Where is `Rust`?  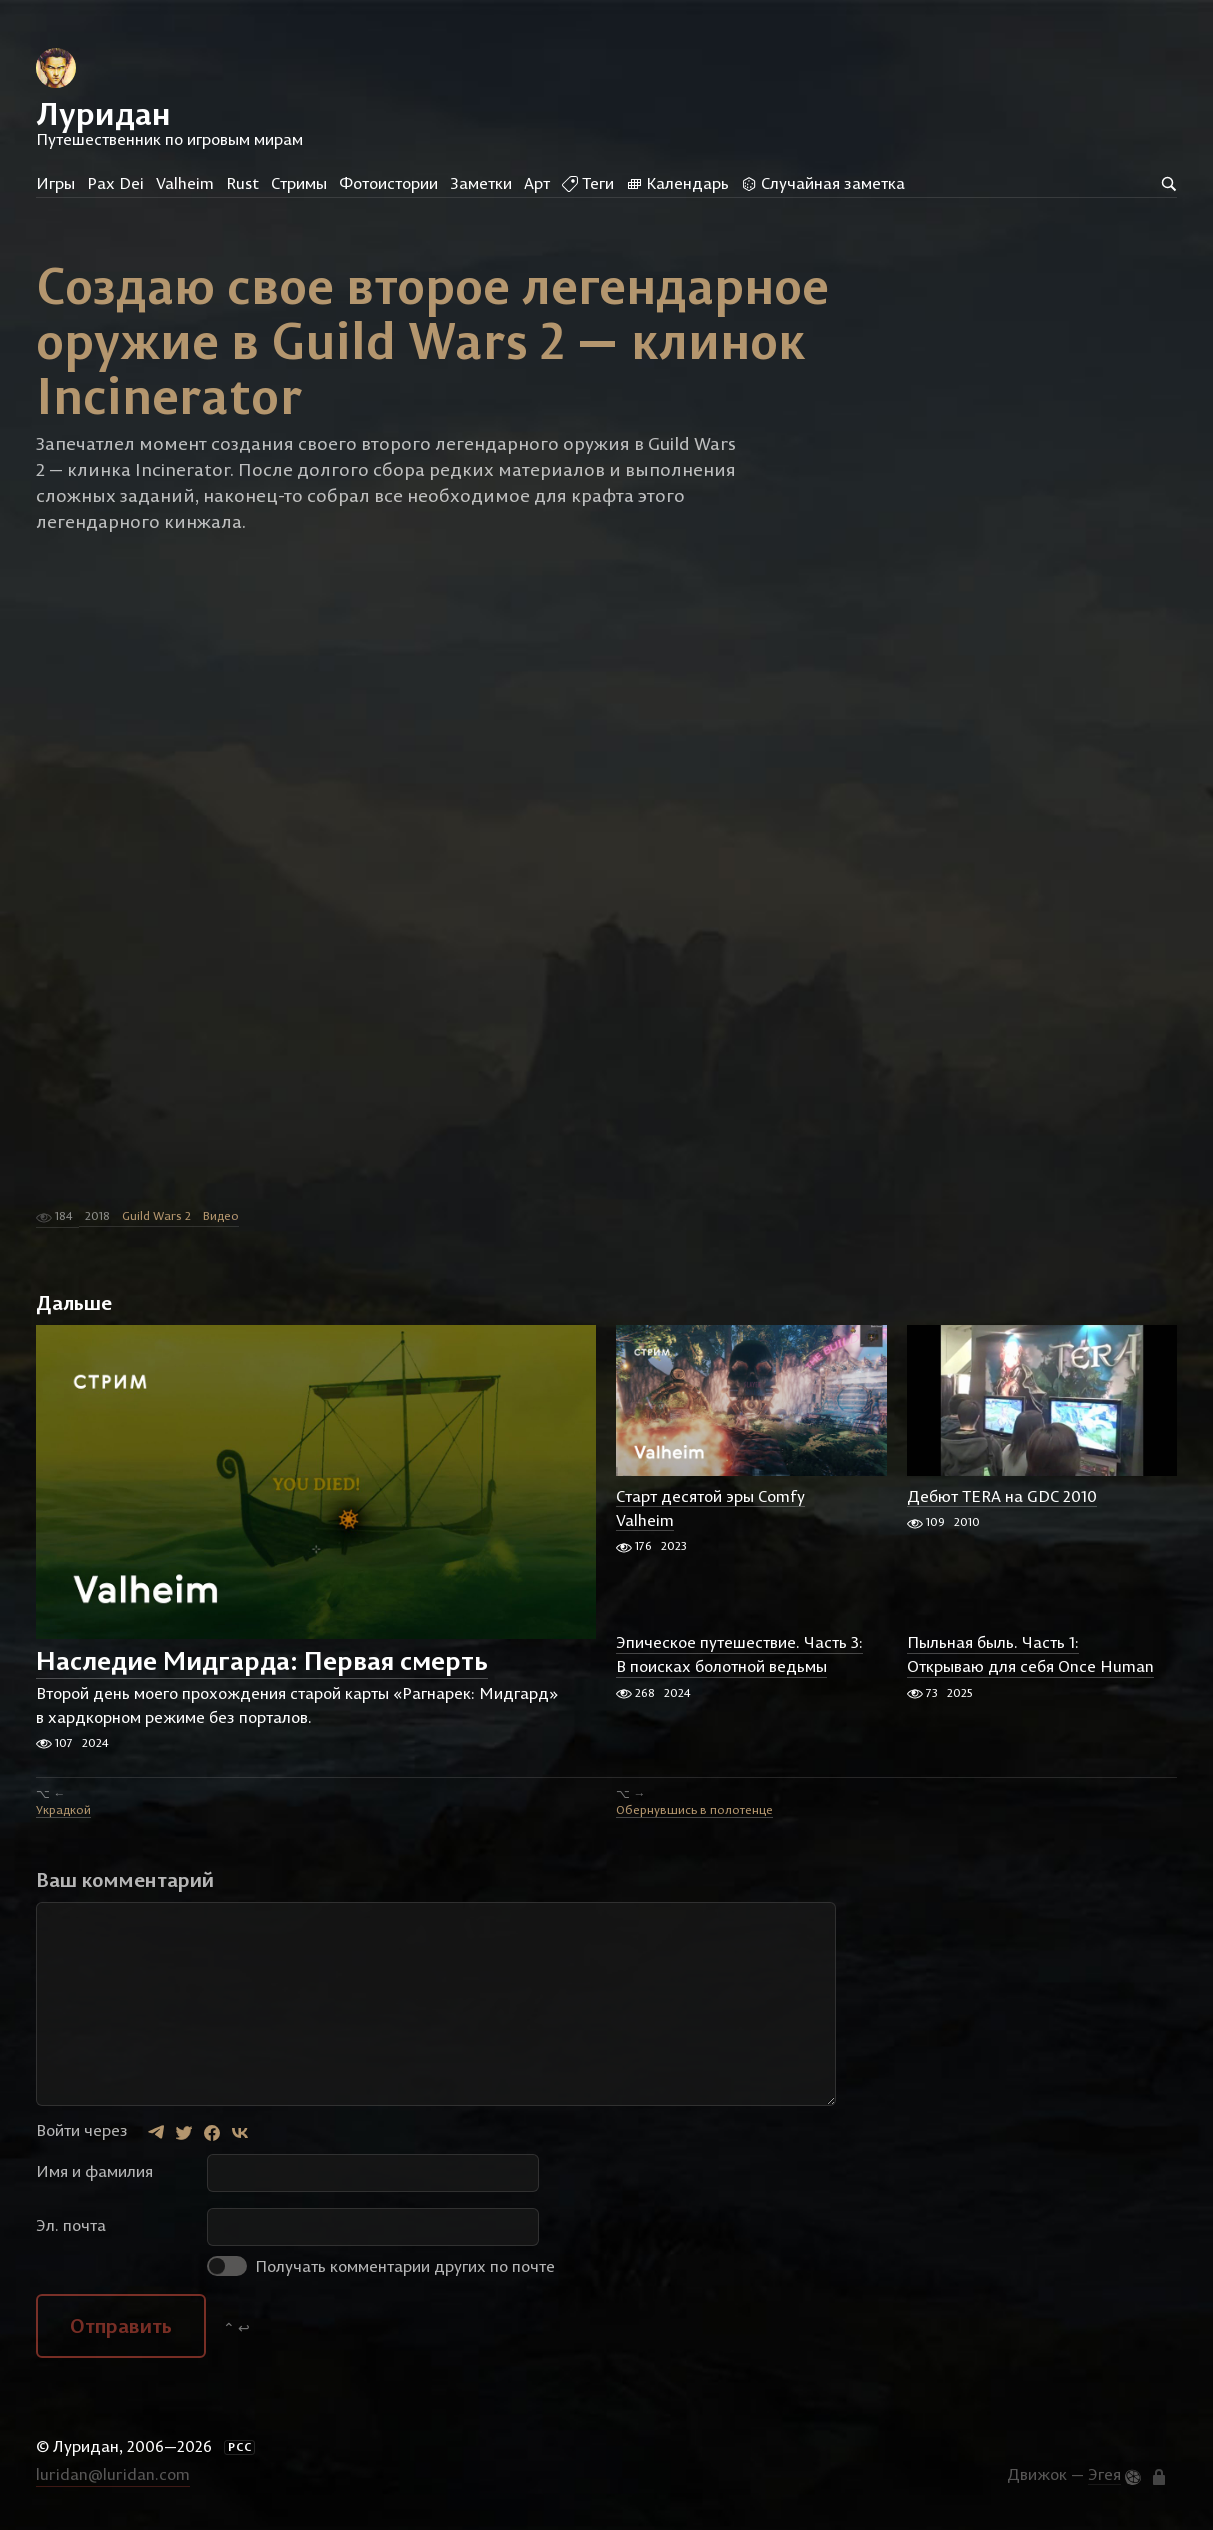
Rust is located at coordinates (242, 183).